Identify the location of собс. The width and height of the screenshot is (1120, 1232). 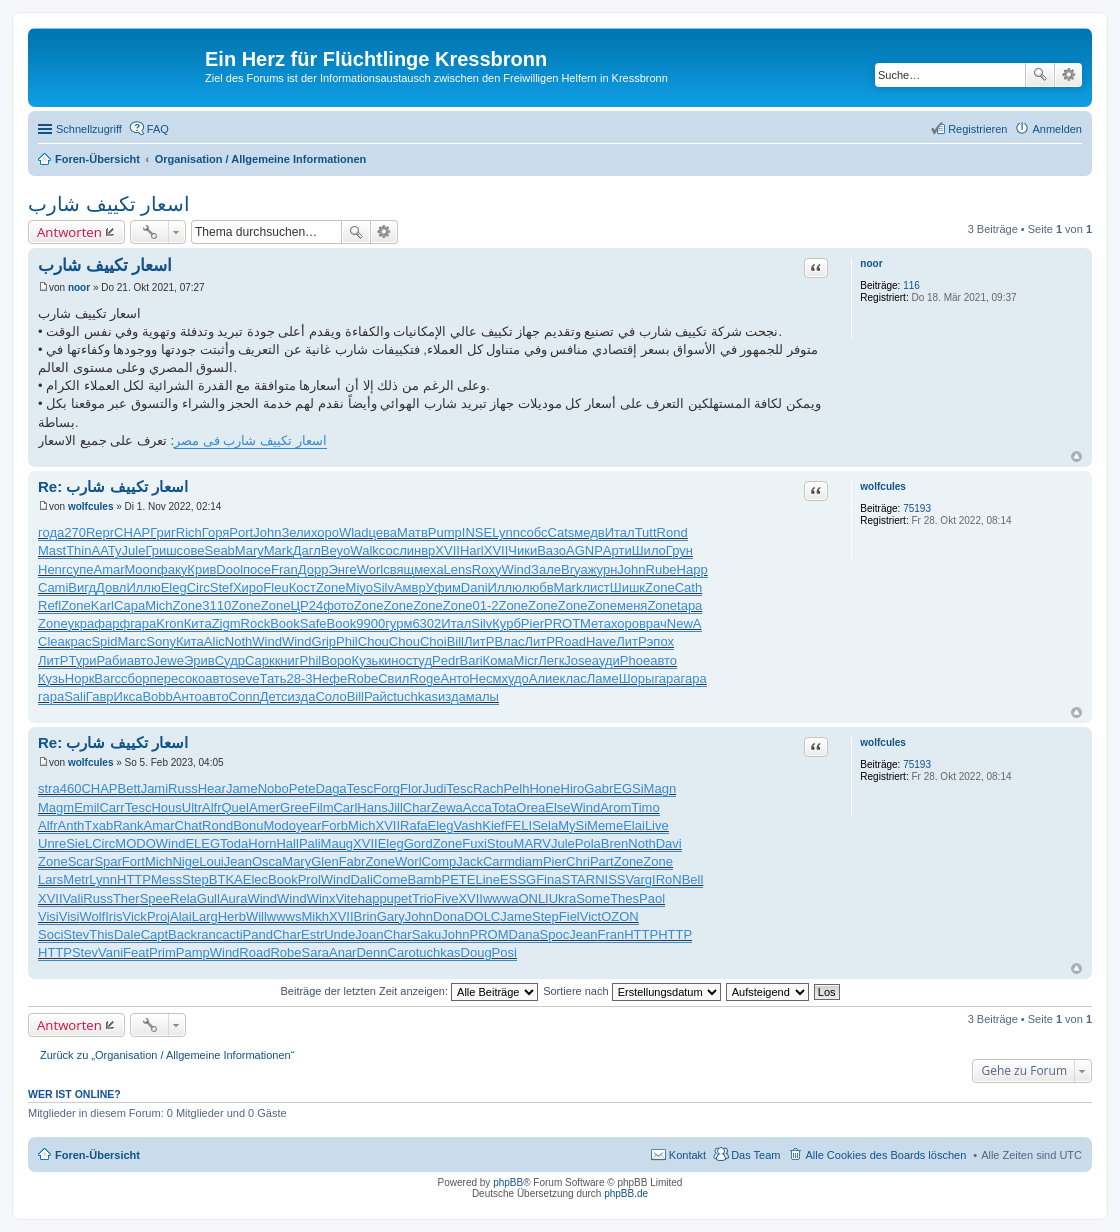
(534, 532).